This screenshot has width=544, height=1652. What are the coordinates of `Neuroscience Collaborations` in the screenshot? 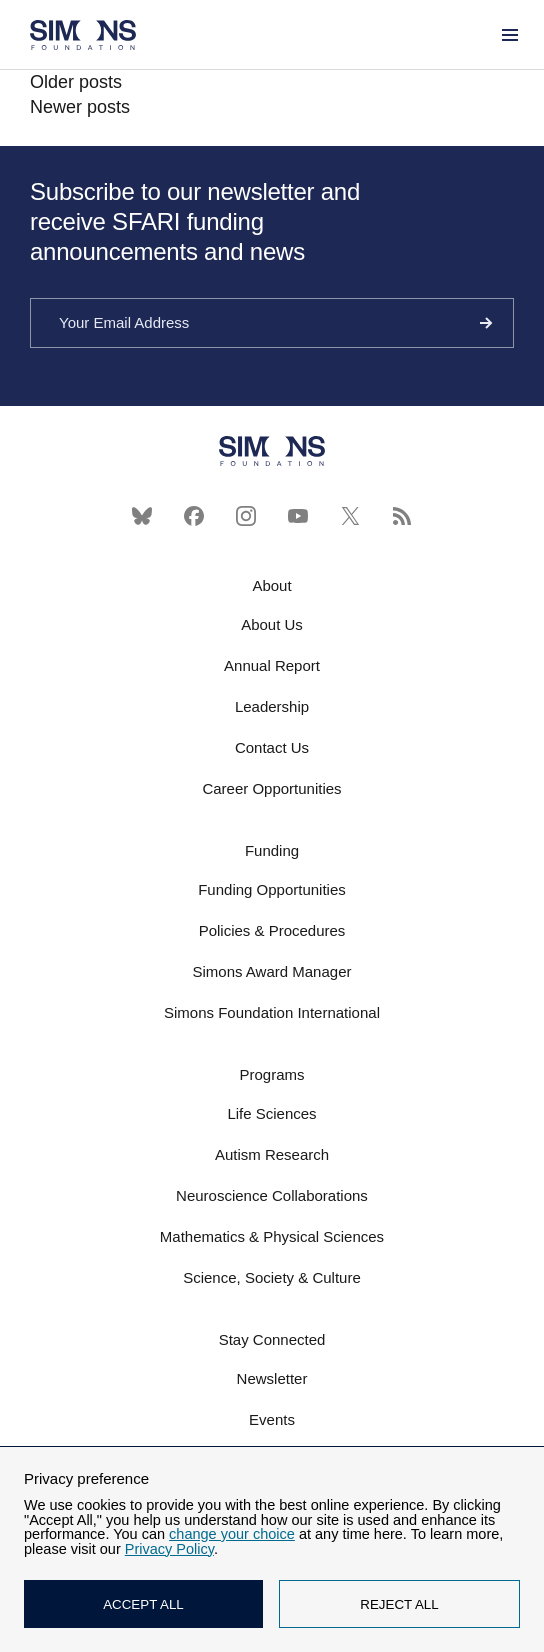 It's located at (272, 1195).